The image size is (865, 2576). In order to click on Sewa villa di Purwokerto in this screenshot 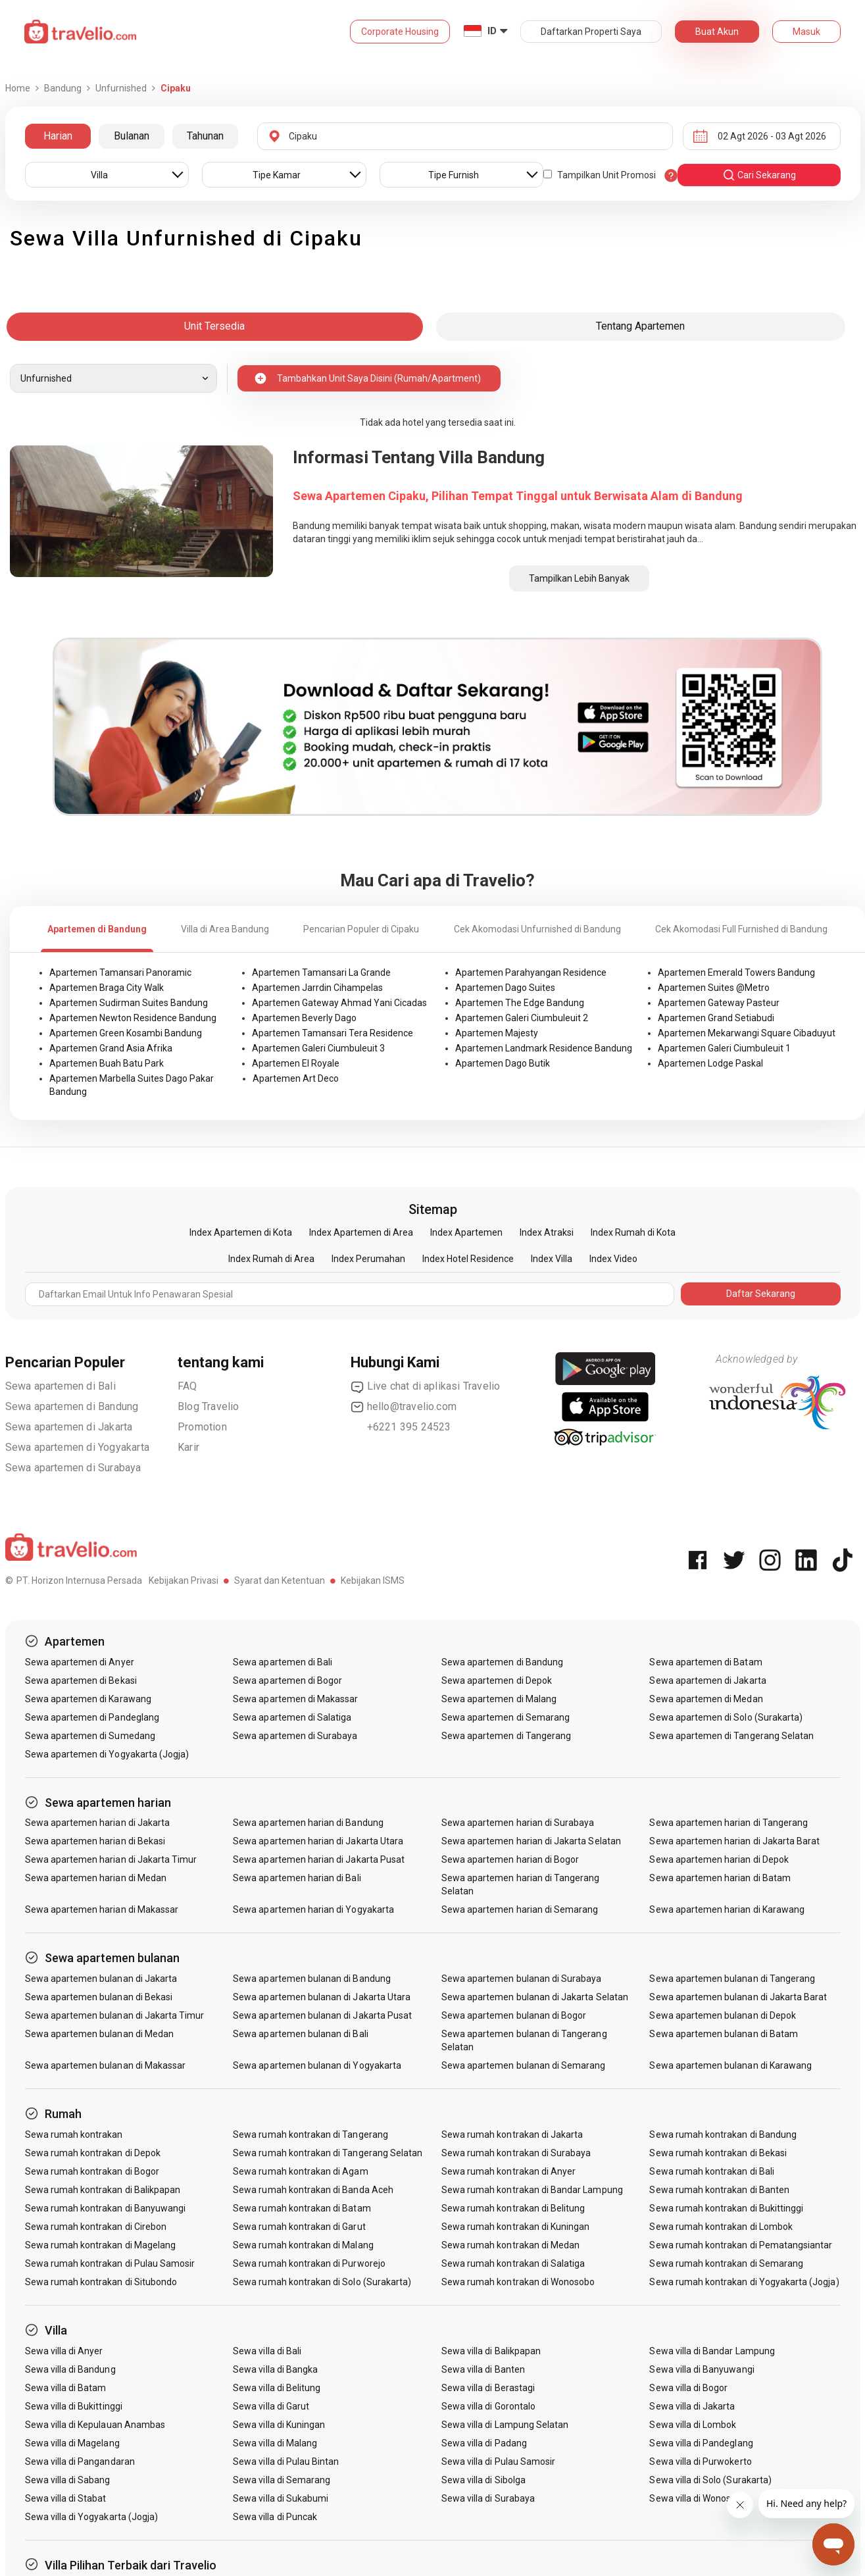, I will do `click(700, 2461)`.